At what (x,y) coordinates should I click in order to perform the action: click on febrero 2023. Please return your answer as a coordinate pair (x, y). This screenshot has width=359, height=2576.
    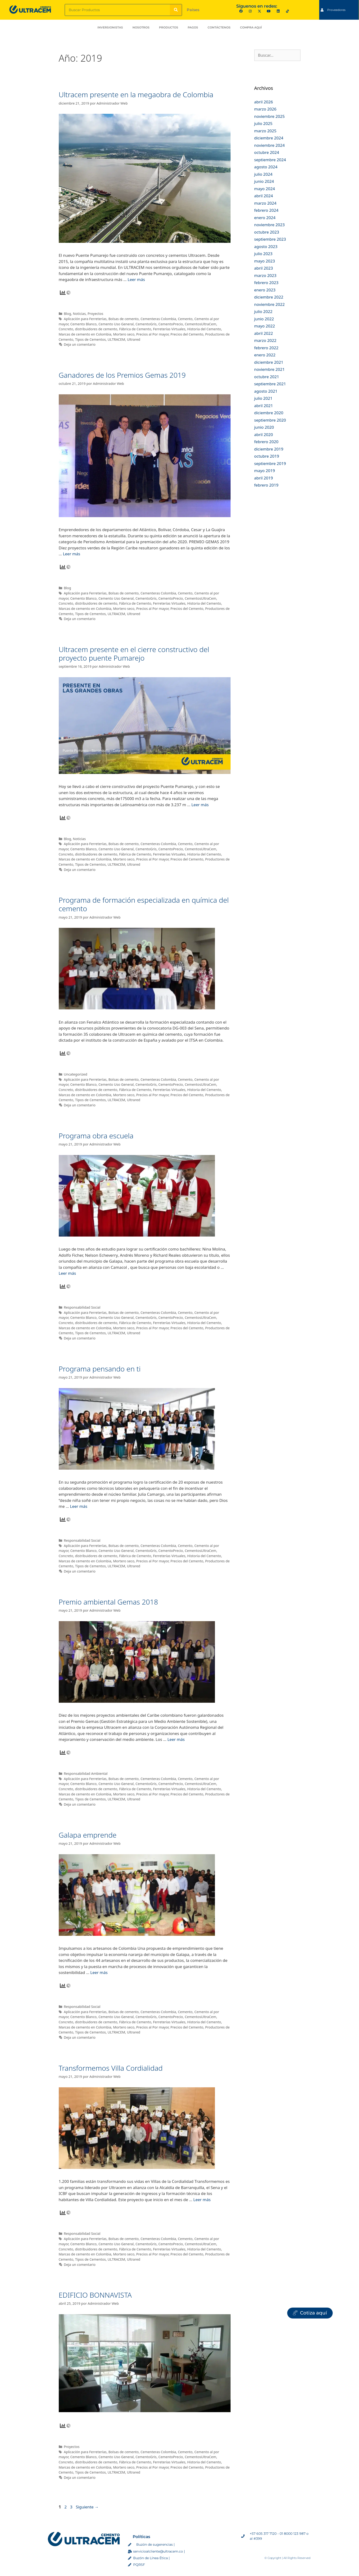
    Looking at the image, I should click on (266, 282).